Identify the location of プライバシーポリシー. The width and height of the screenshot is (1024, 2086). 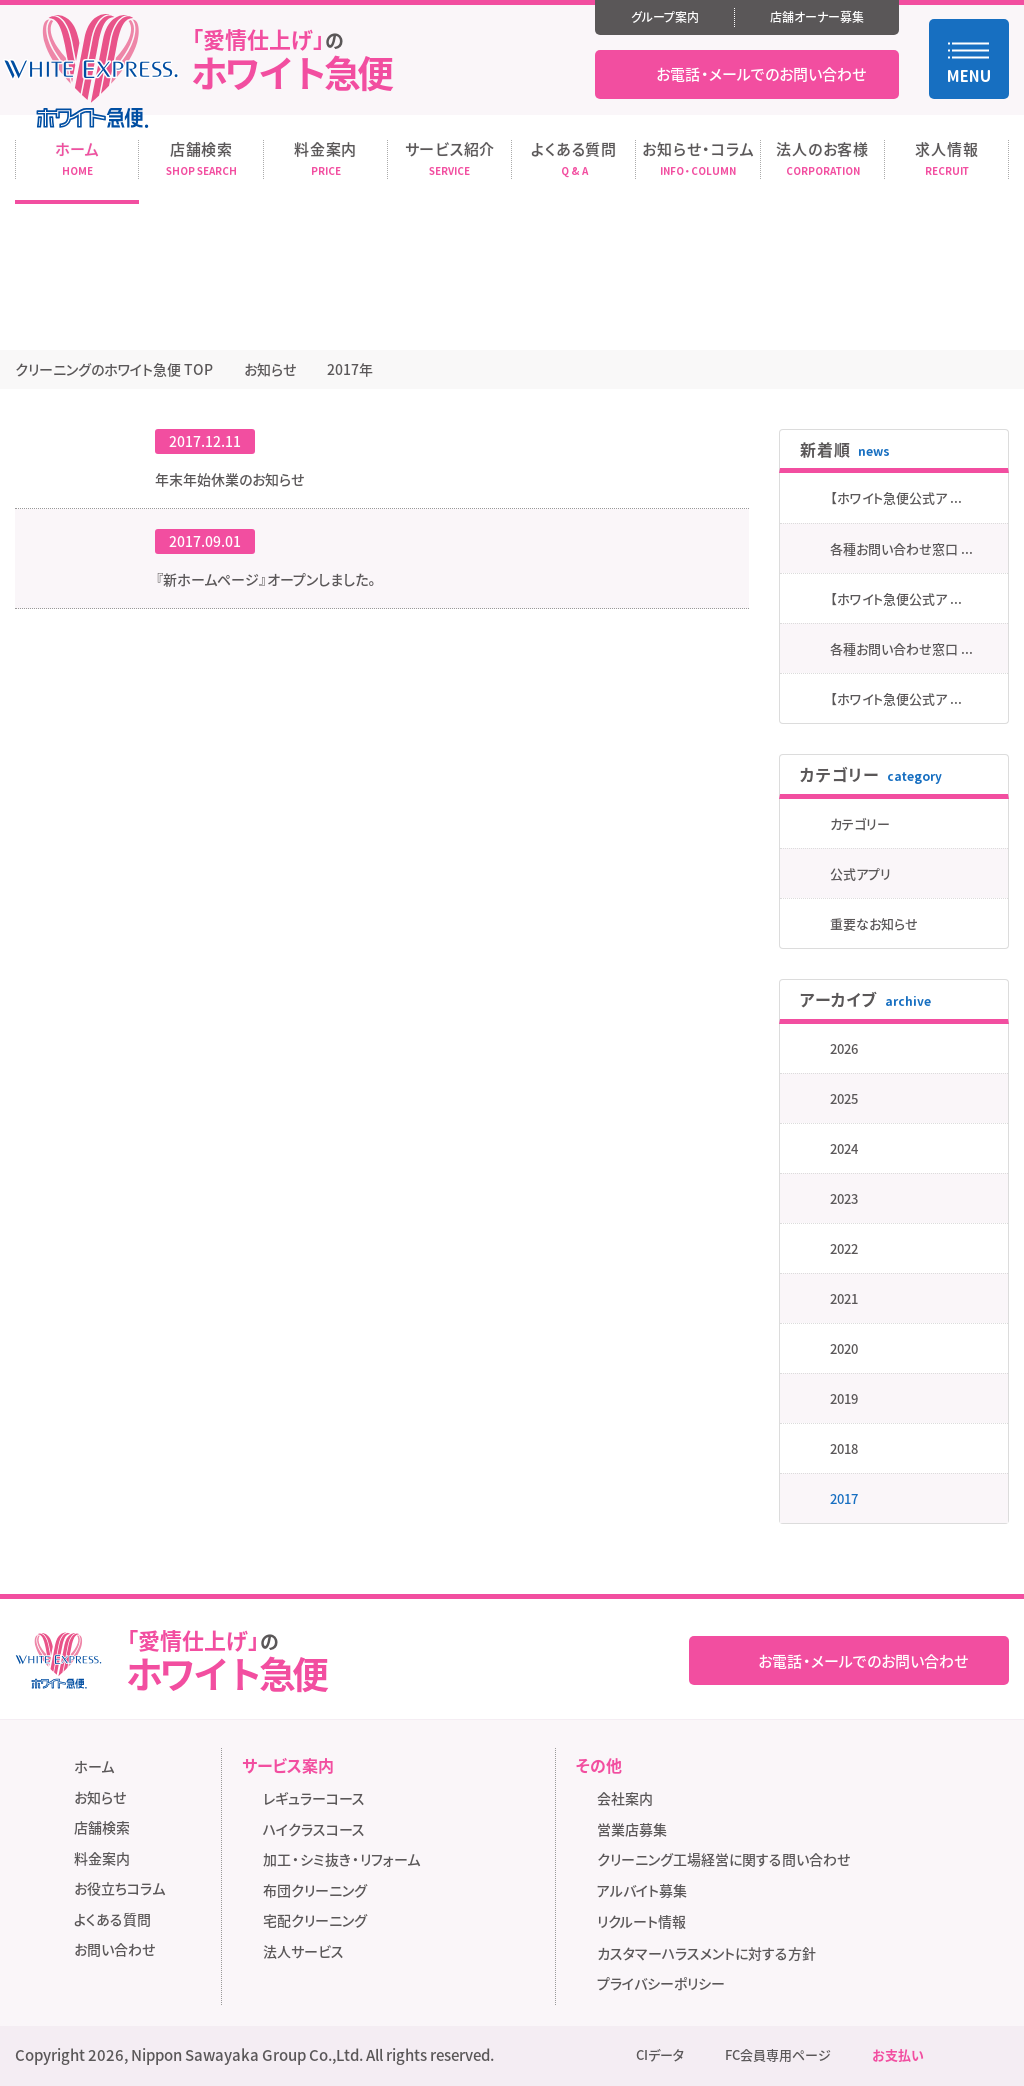
(661, 1983).